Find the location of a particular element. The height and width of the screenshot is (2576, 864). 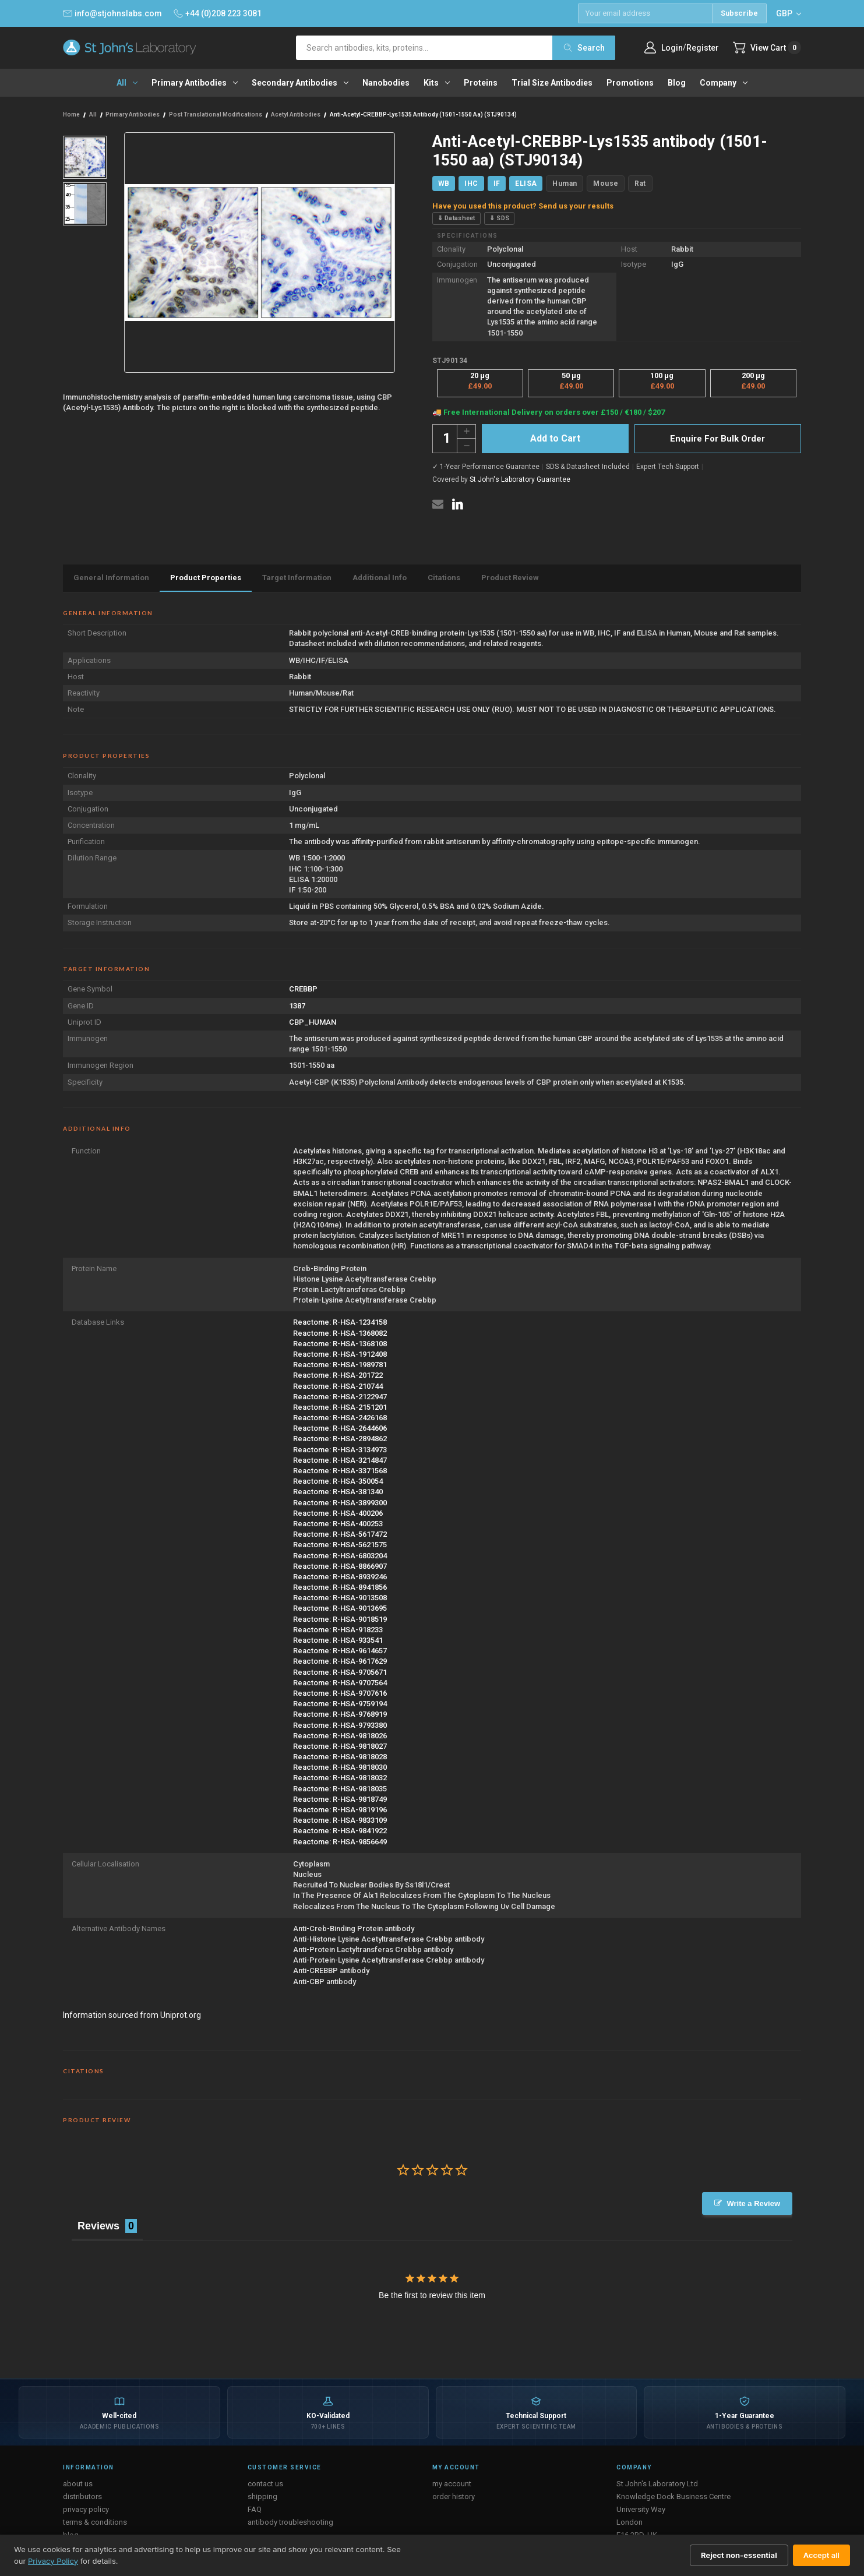

Target Information is located at coordinates (297, 577).